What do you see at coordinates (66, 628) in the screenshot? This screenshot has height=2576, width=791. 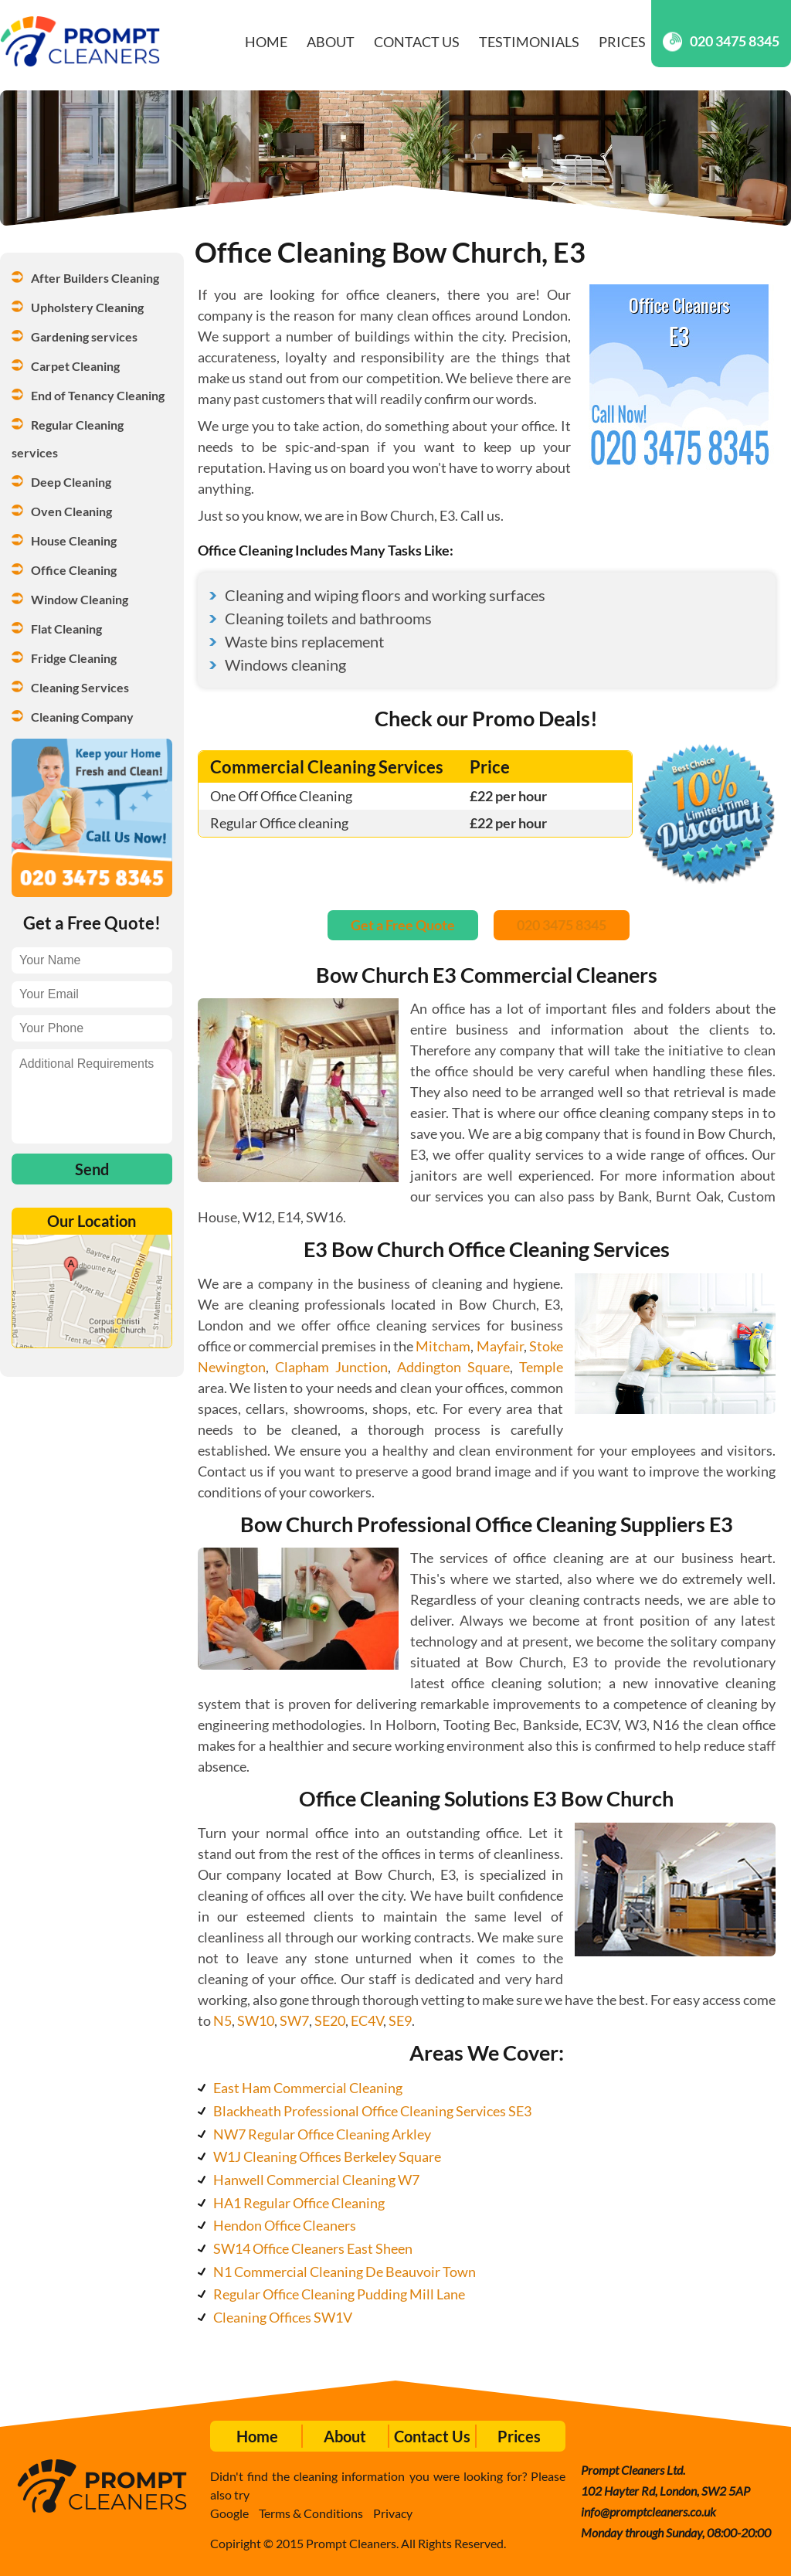 I see `Flat Cleaning` at bounding box center [66, 628].